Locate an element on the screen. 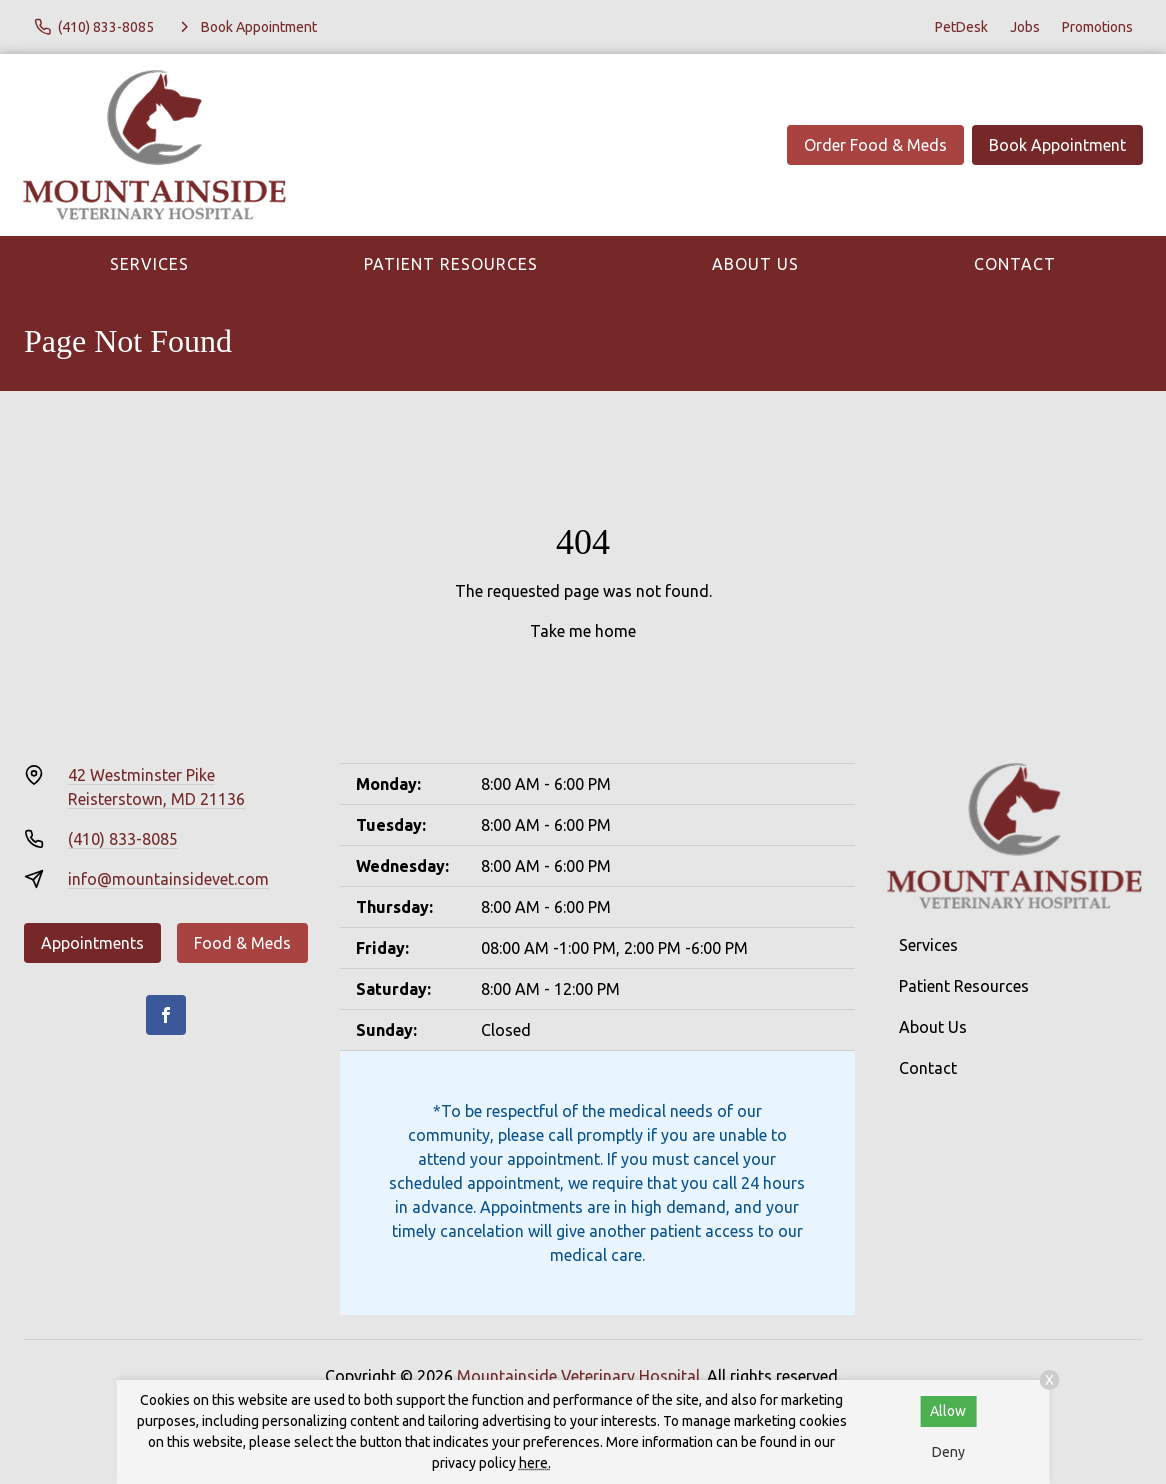 The height and width of the screenshot is (1484, 1166). Take me home is located at coordinates (583, 631).